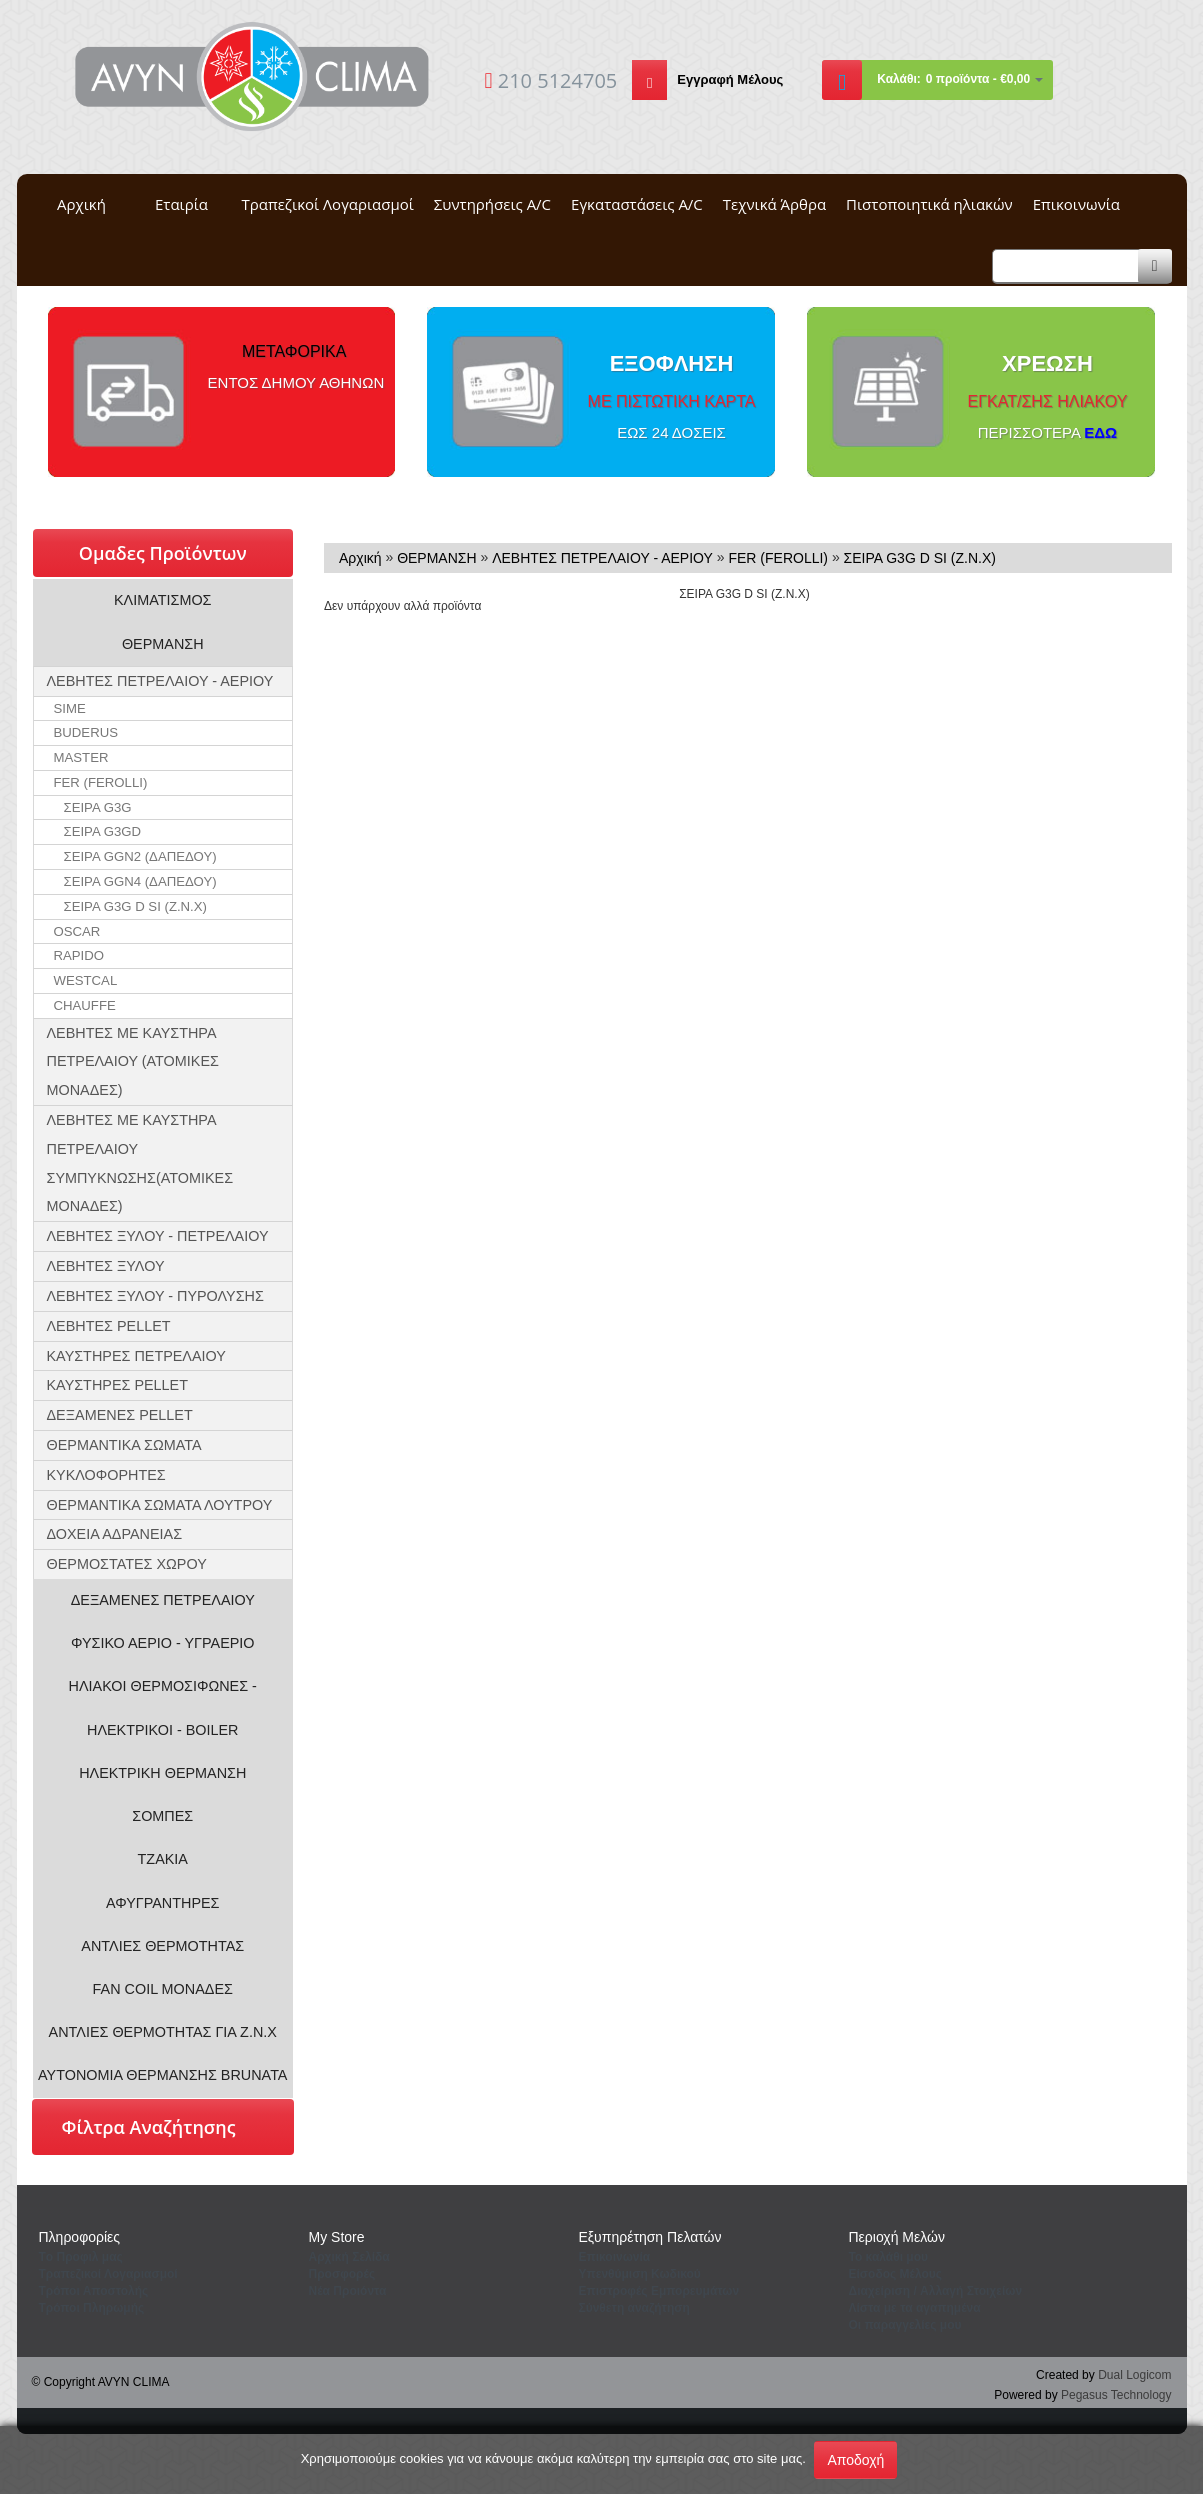  Describe the element at coordinates (1076, 204) in the screenshot. I see `Επικοινωνία` at that location.